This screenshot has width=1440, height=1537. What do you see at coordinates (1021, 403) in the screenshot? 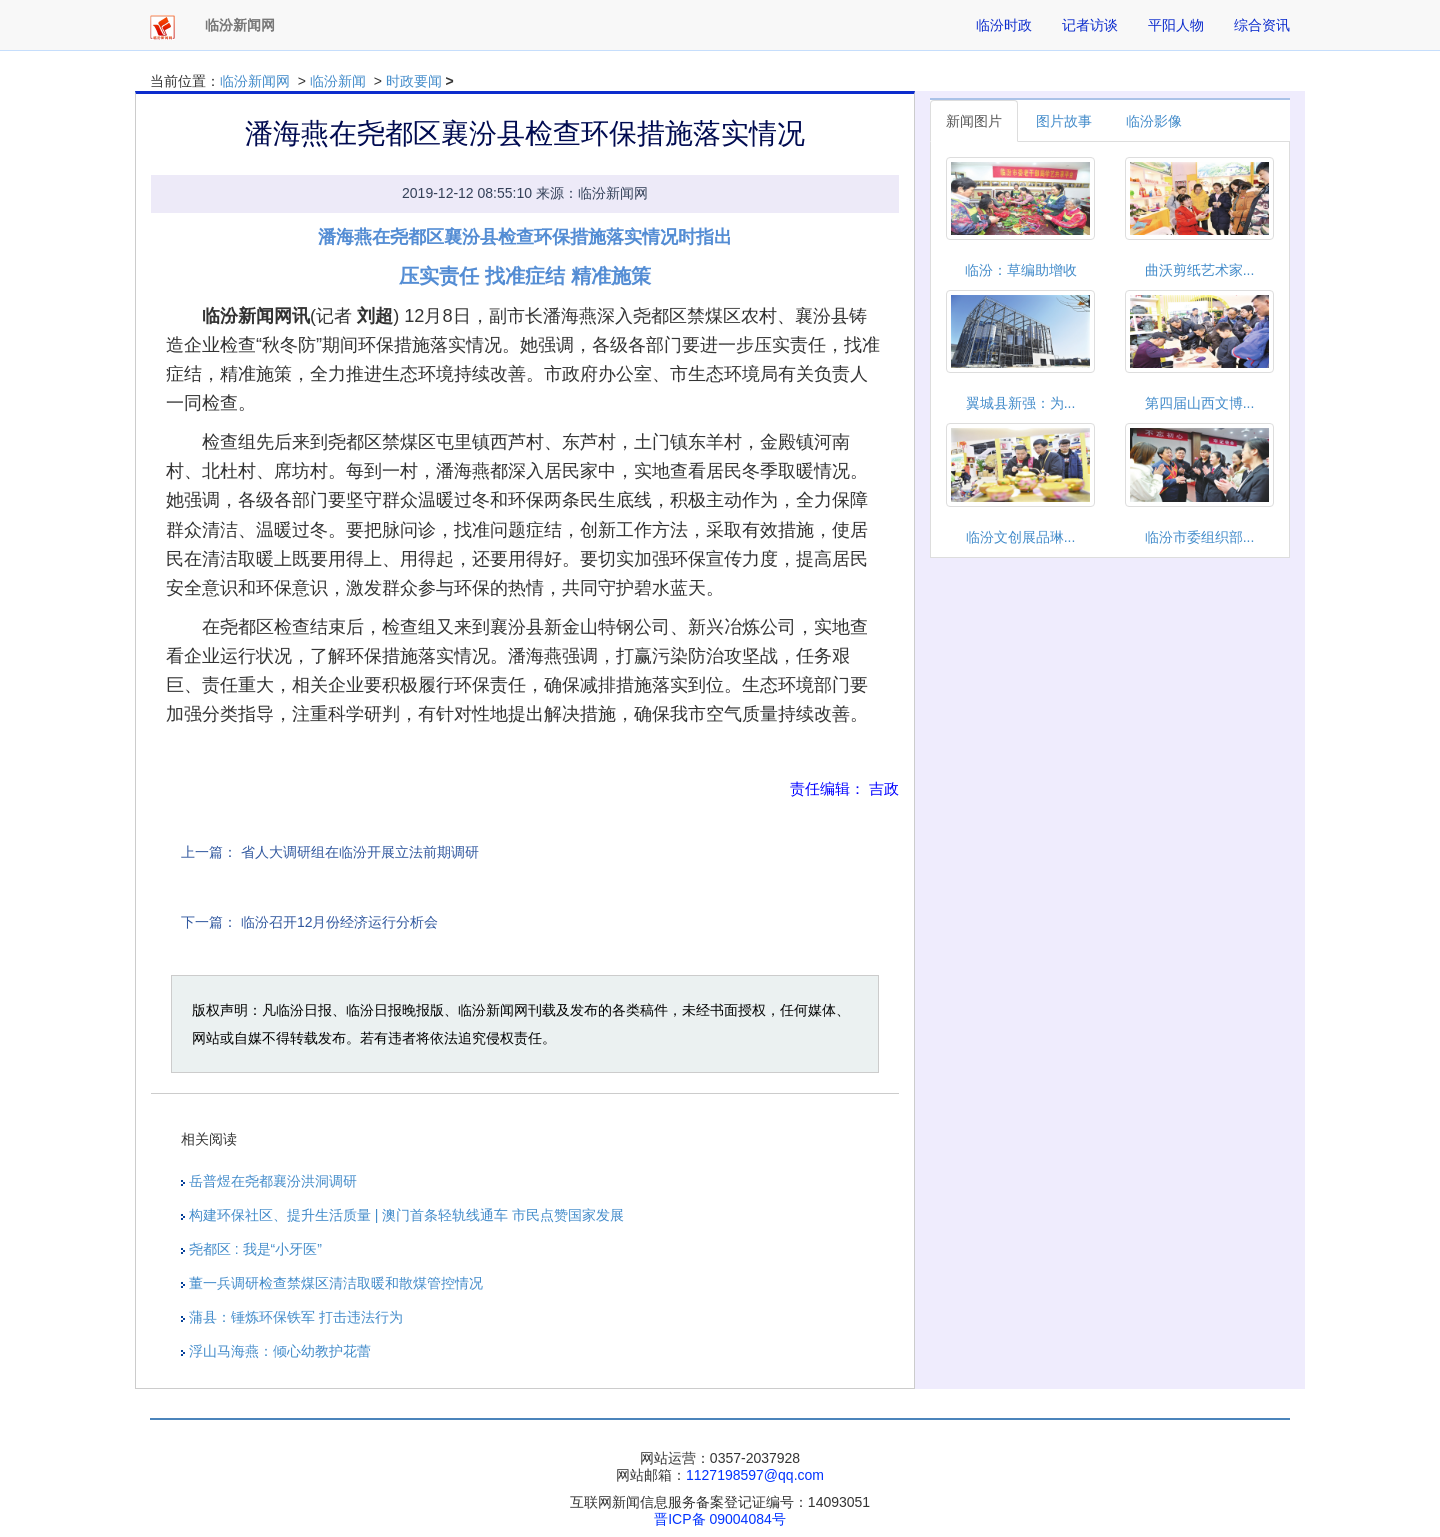
I see `翼城县新强：为...` at bounding box center [1021, 403].